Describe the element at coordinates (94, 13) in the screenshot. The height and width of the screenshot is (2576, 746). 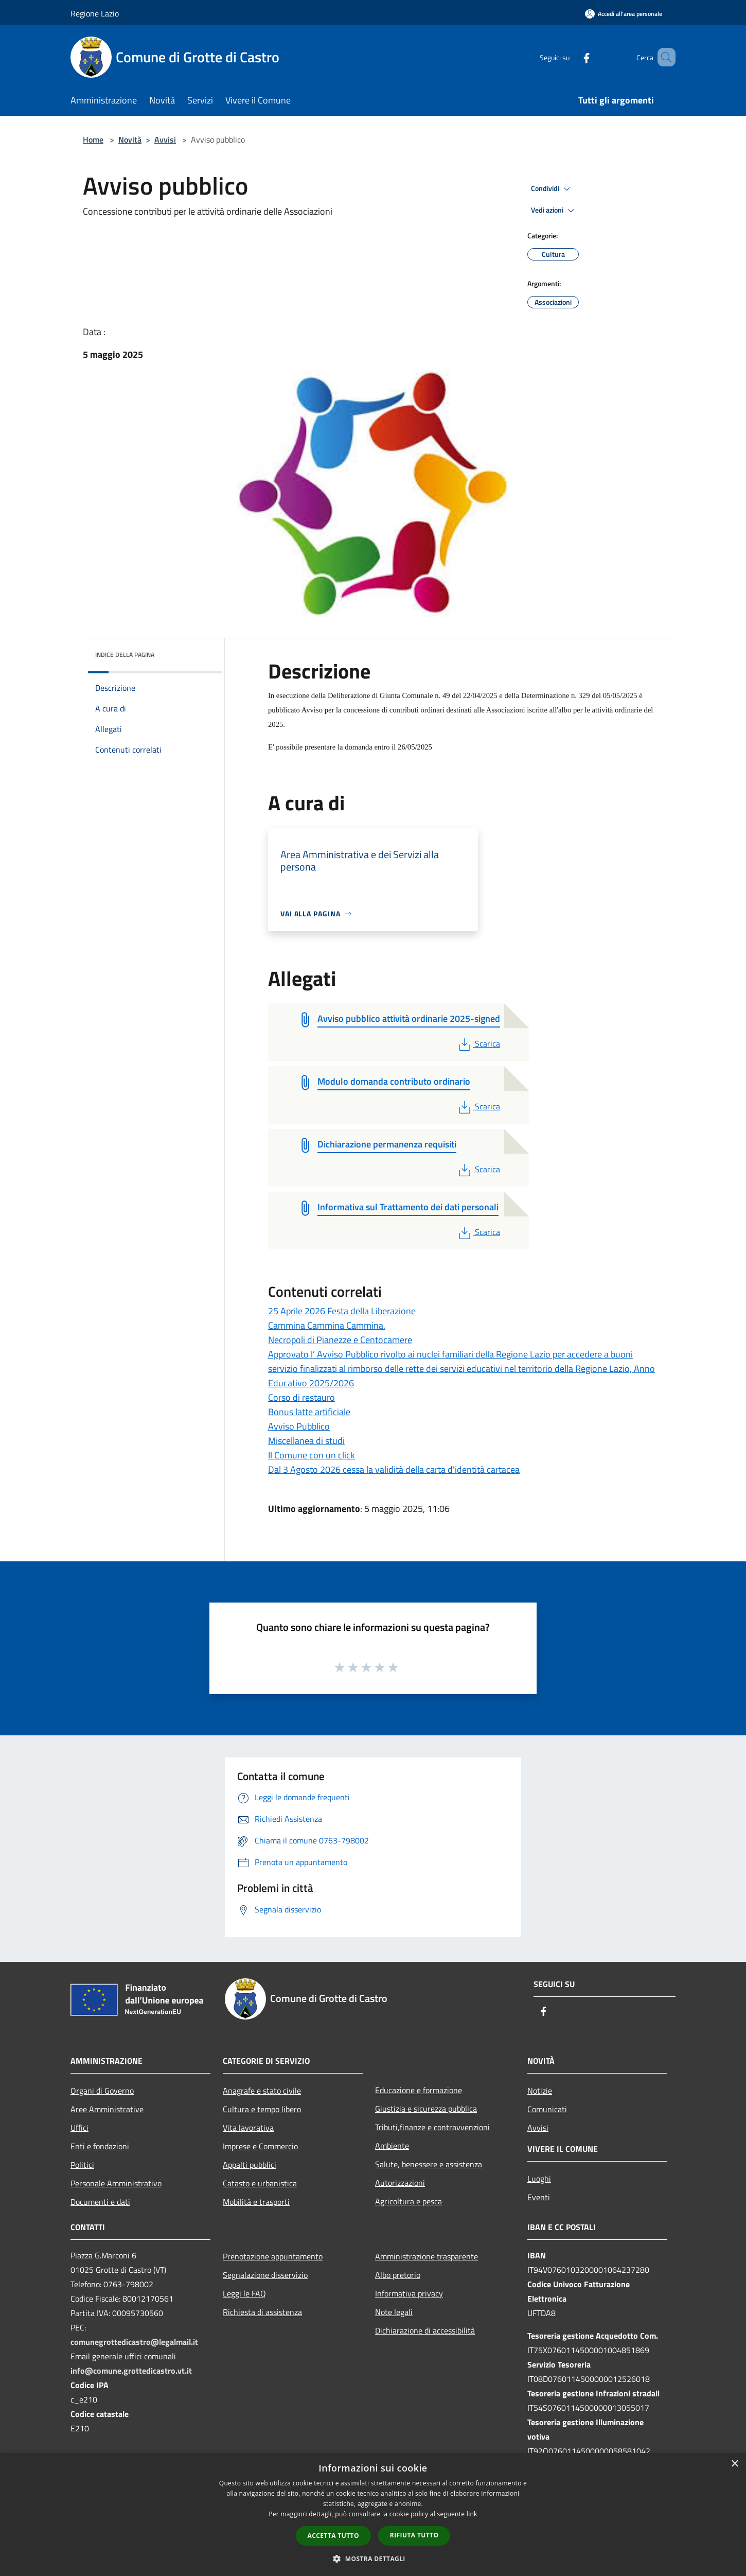
I see `Regione Lazio` at that location.